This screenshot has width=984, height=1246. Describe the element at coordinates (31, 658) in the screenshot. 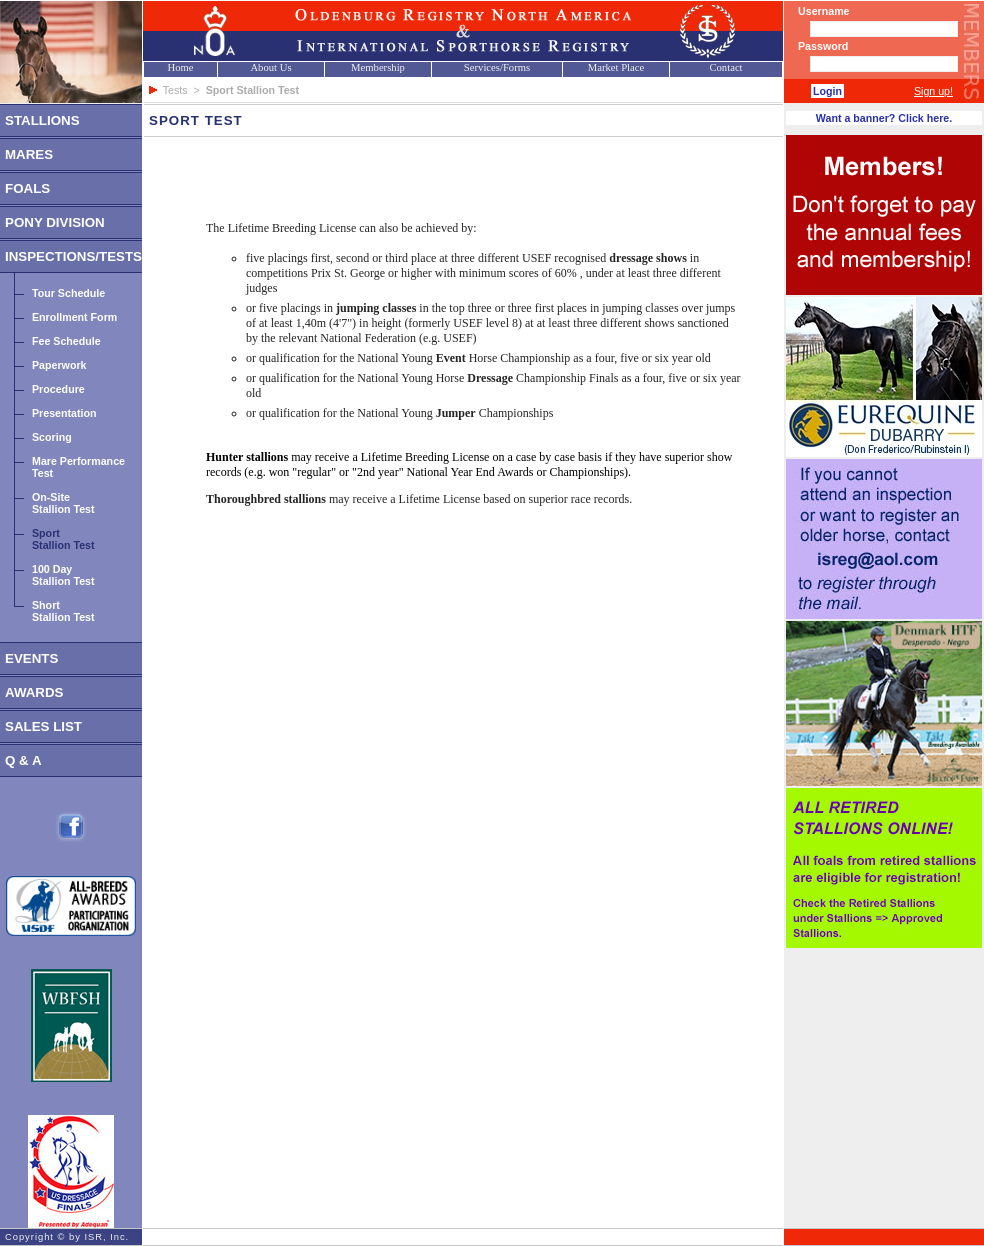

I see `EVENTS` at that location.